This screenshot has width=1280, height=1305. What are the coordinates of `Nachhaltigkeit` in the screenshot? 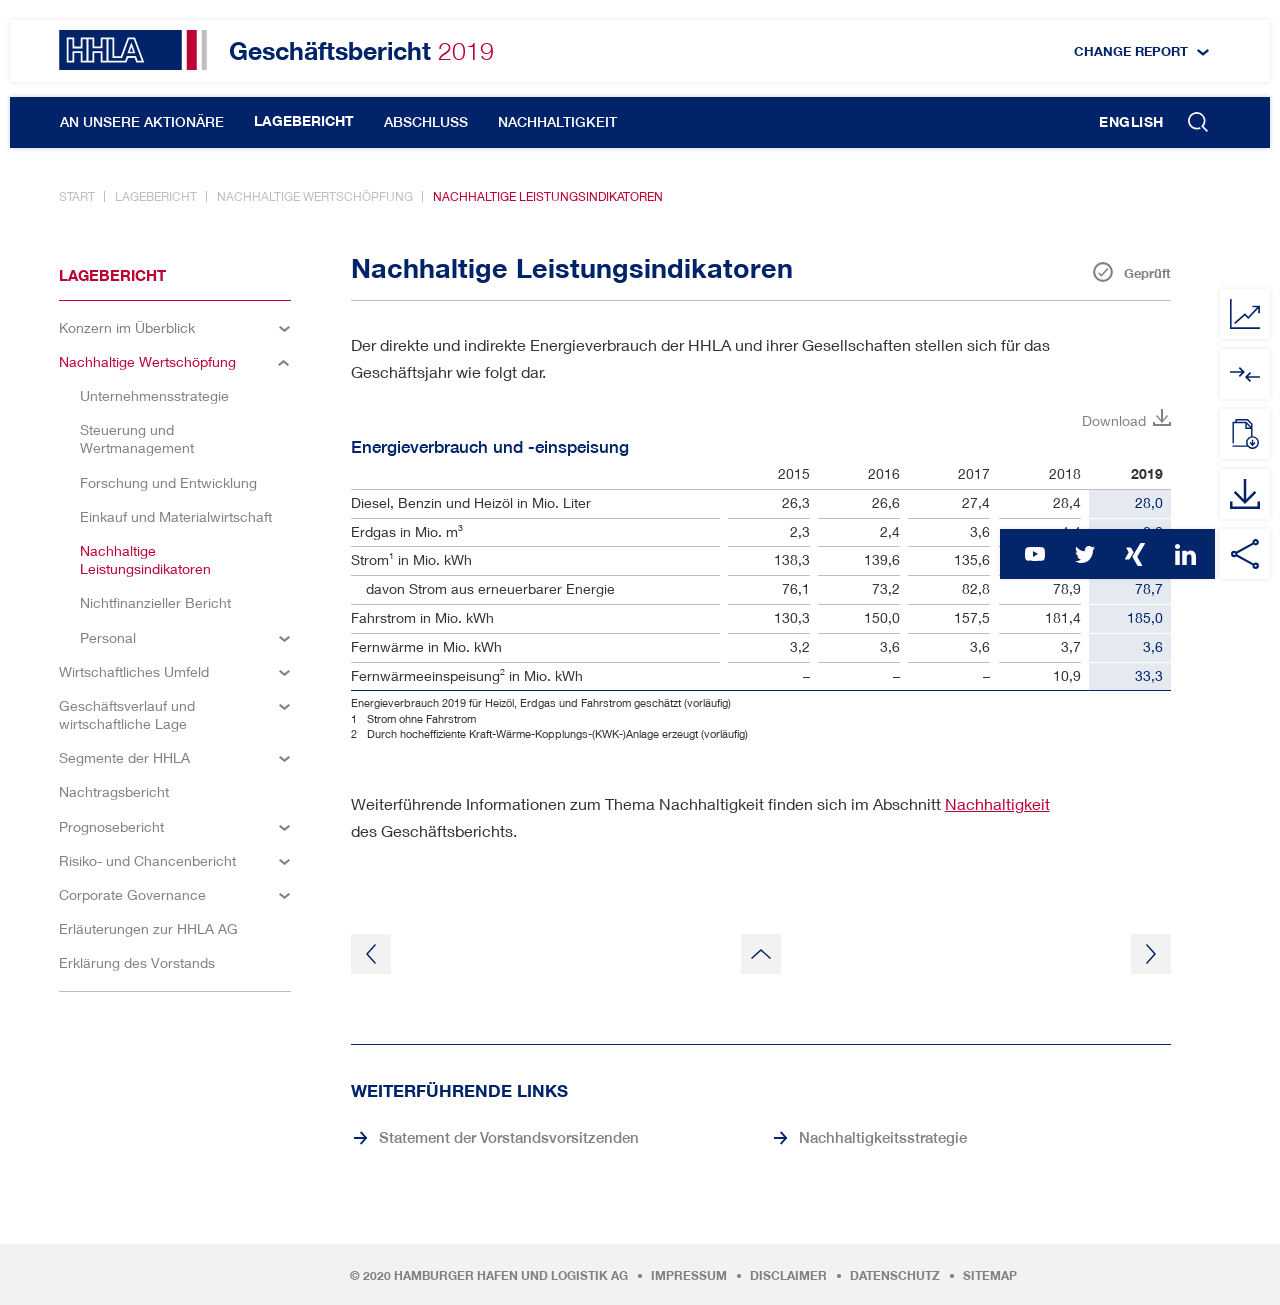 It's located at (557, 122).